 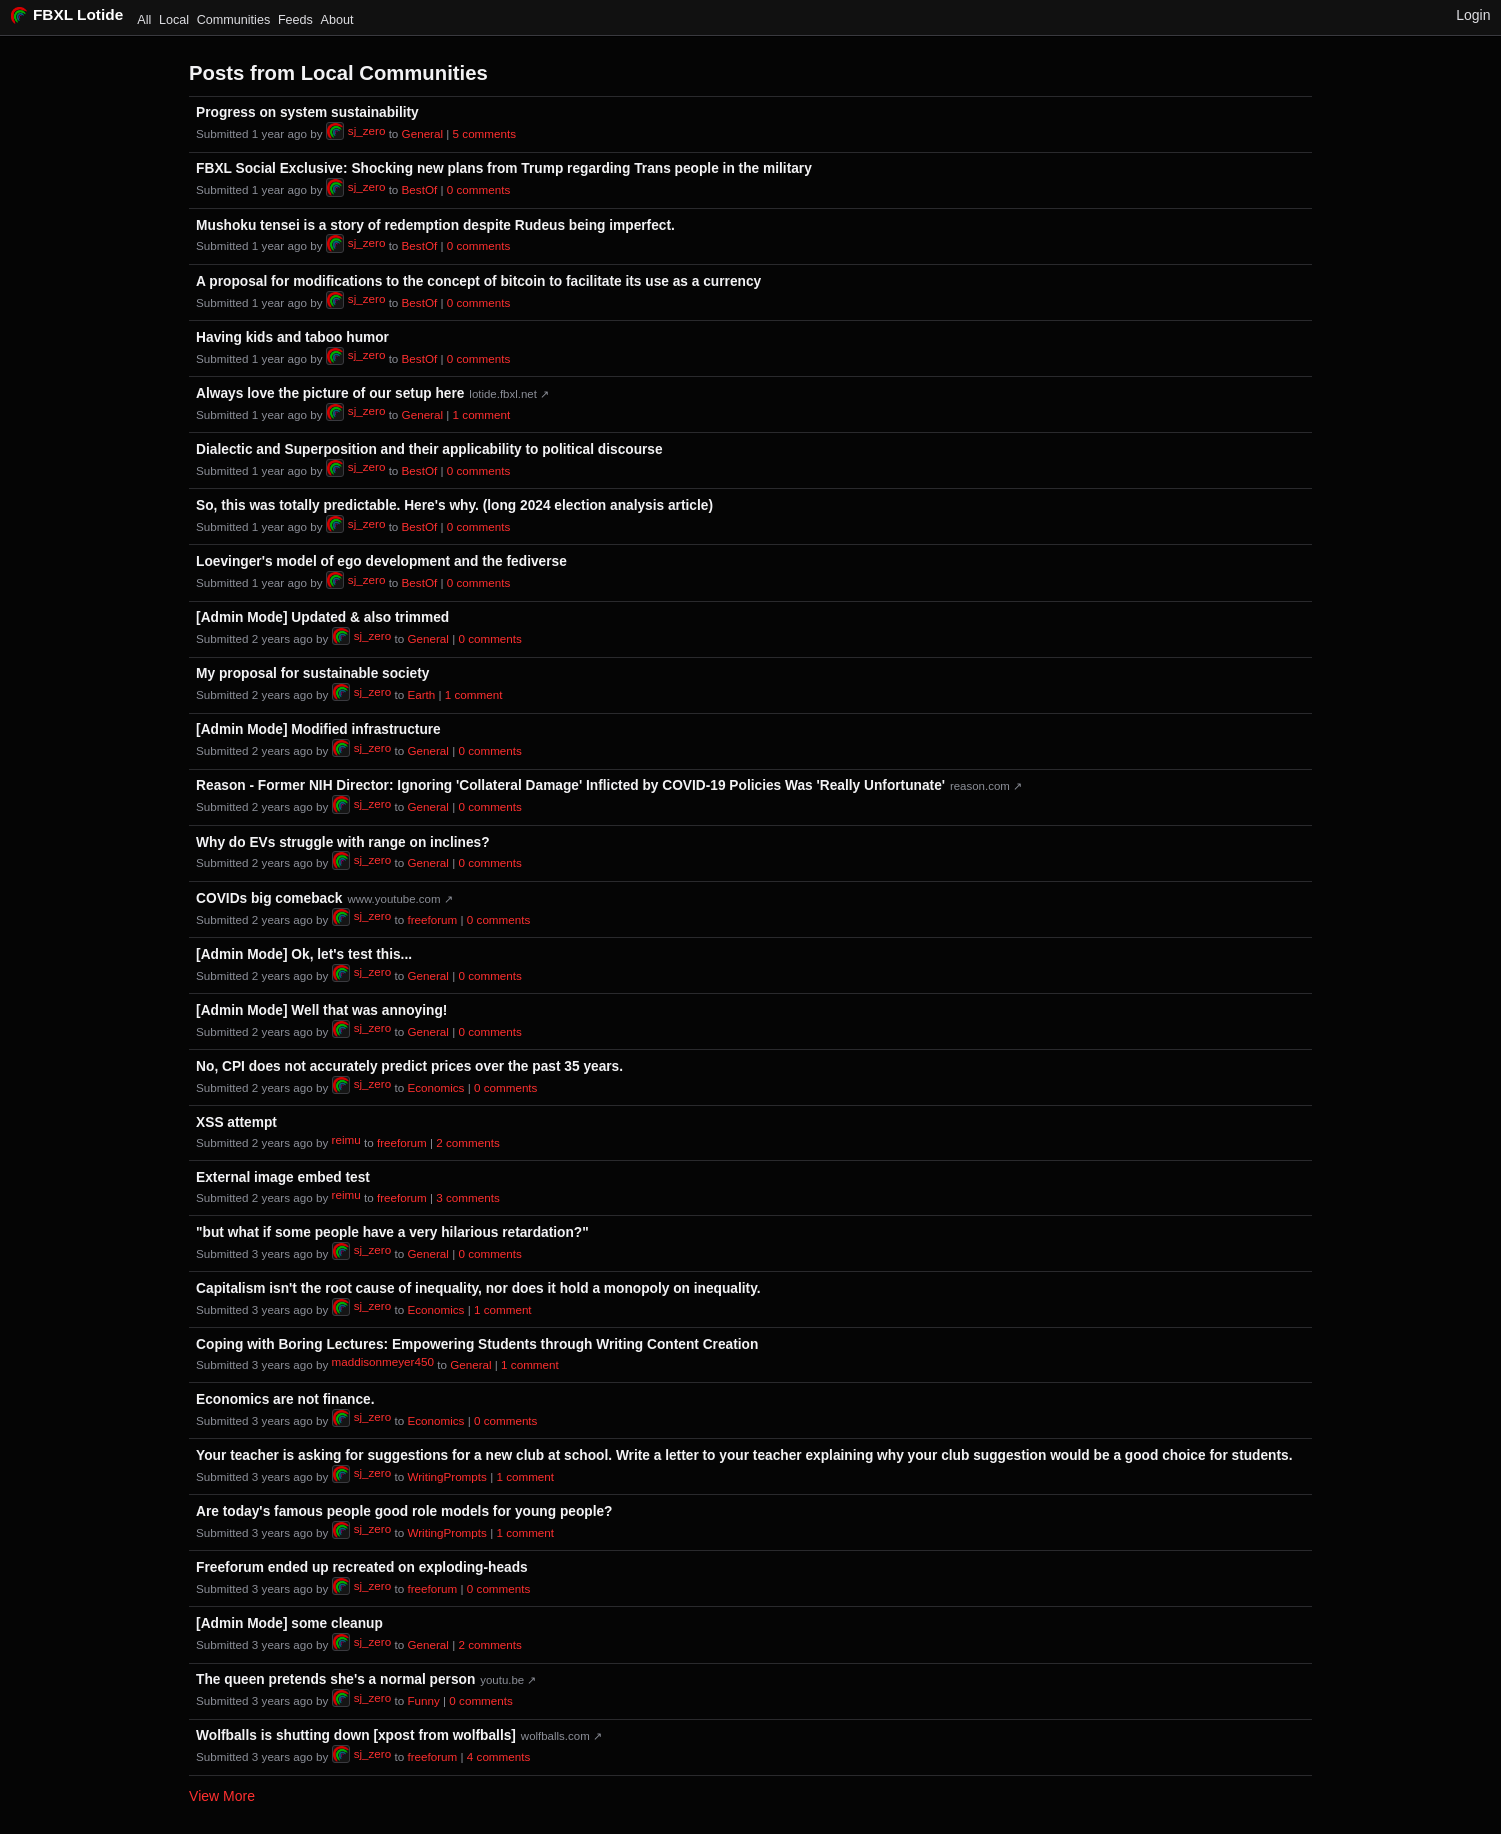 I want to click on External image embed test, so click(x=283, y=1177).